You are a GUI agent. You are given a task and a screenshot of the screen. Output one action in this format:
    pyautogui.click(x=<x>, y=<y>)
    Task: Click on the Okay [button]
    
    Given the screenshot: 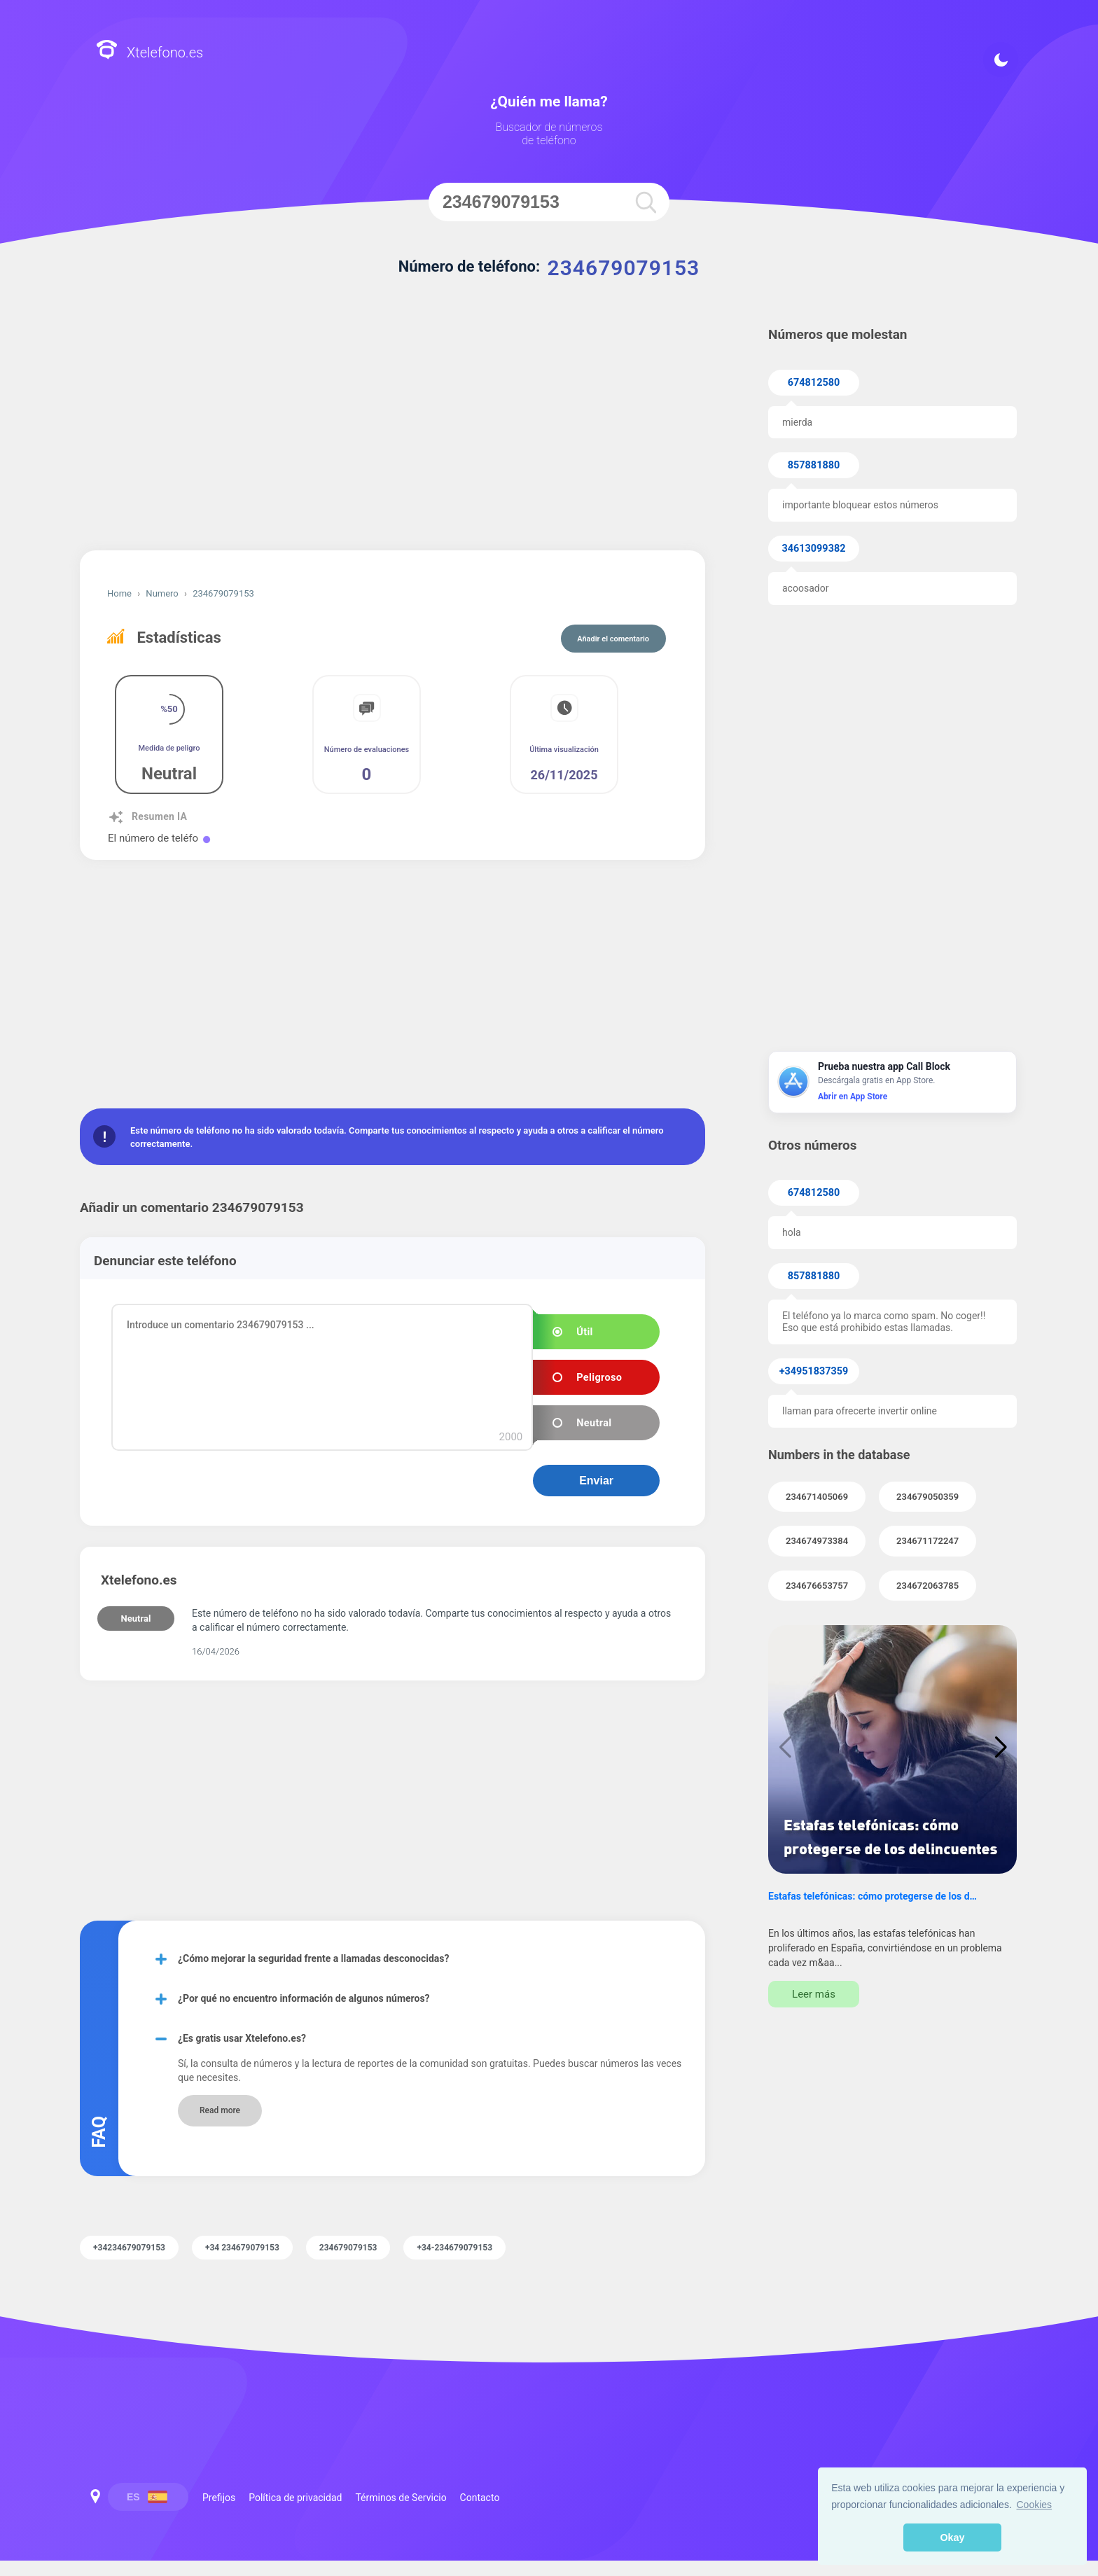 What is the action you would take?
    pyautogui.click(x=952, y=2537)
    